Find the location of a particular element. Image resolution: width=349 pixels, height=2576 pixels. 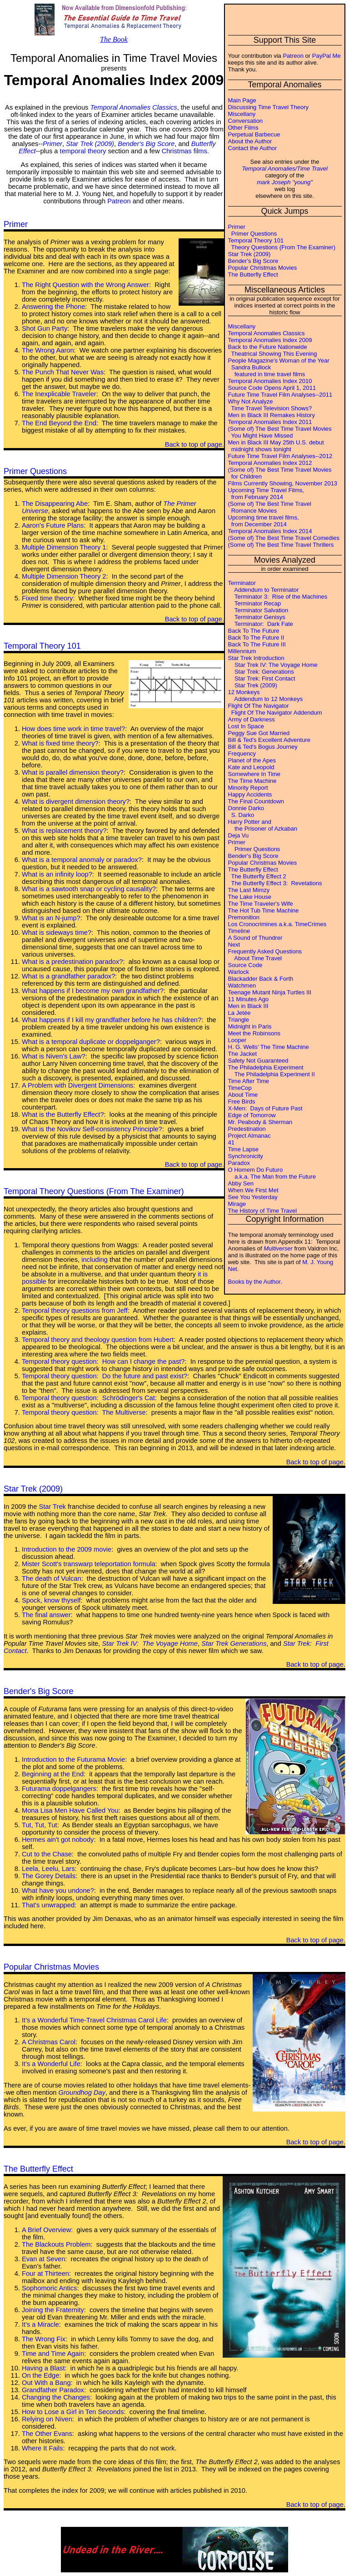

The History of Time Travel is located at coordinates (262, 1210).